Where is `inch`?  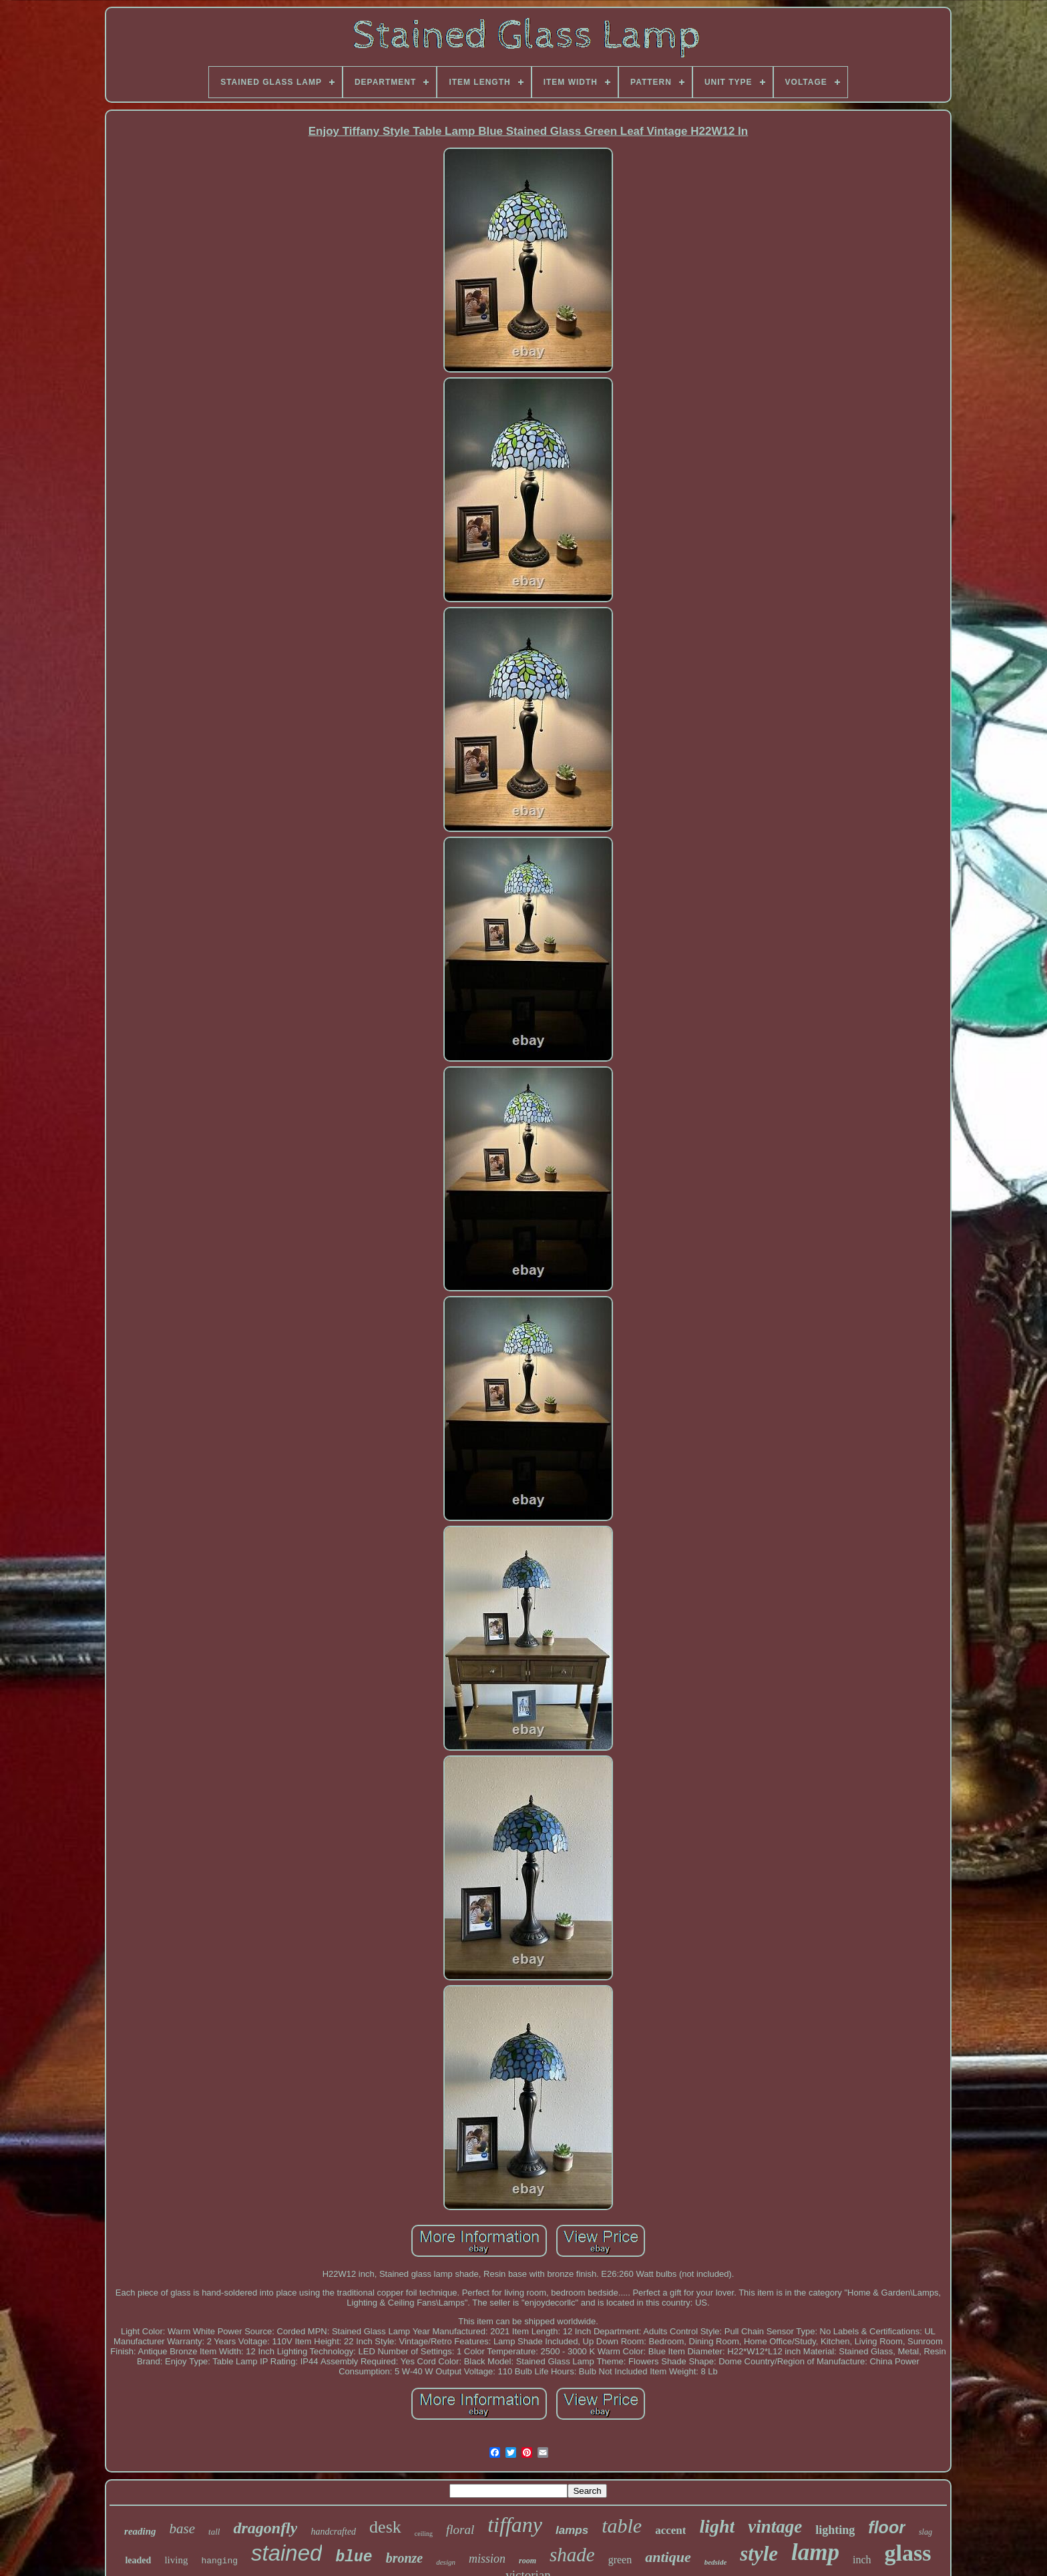 inch is located at coordinates (862, 2559).